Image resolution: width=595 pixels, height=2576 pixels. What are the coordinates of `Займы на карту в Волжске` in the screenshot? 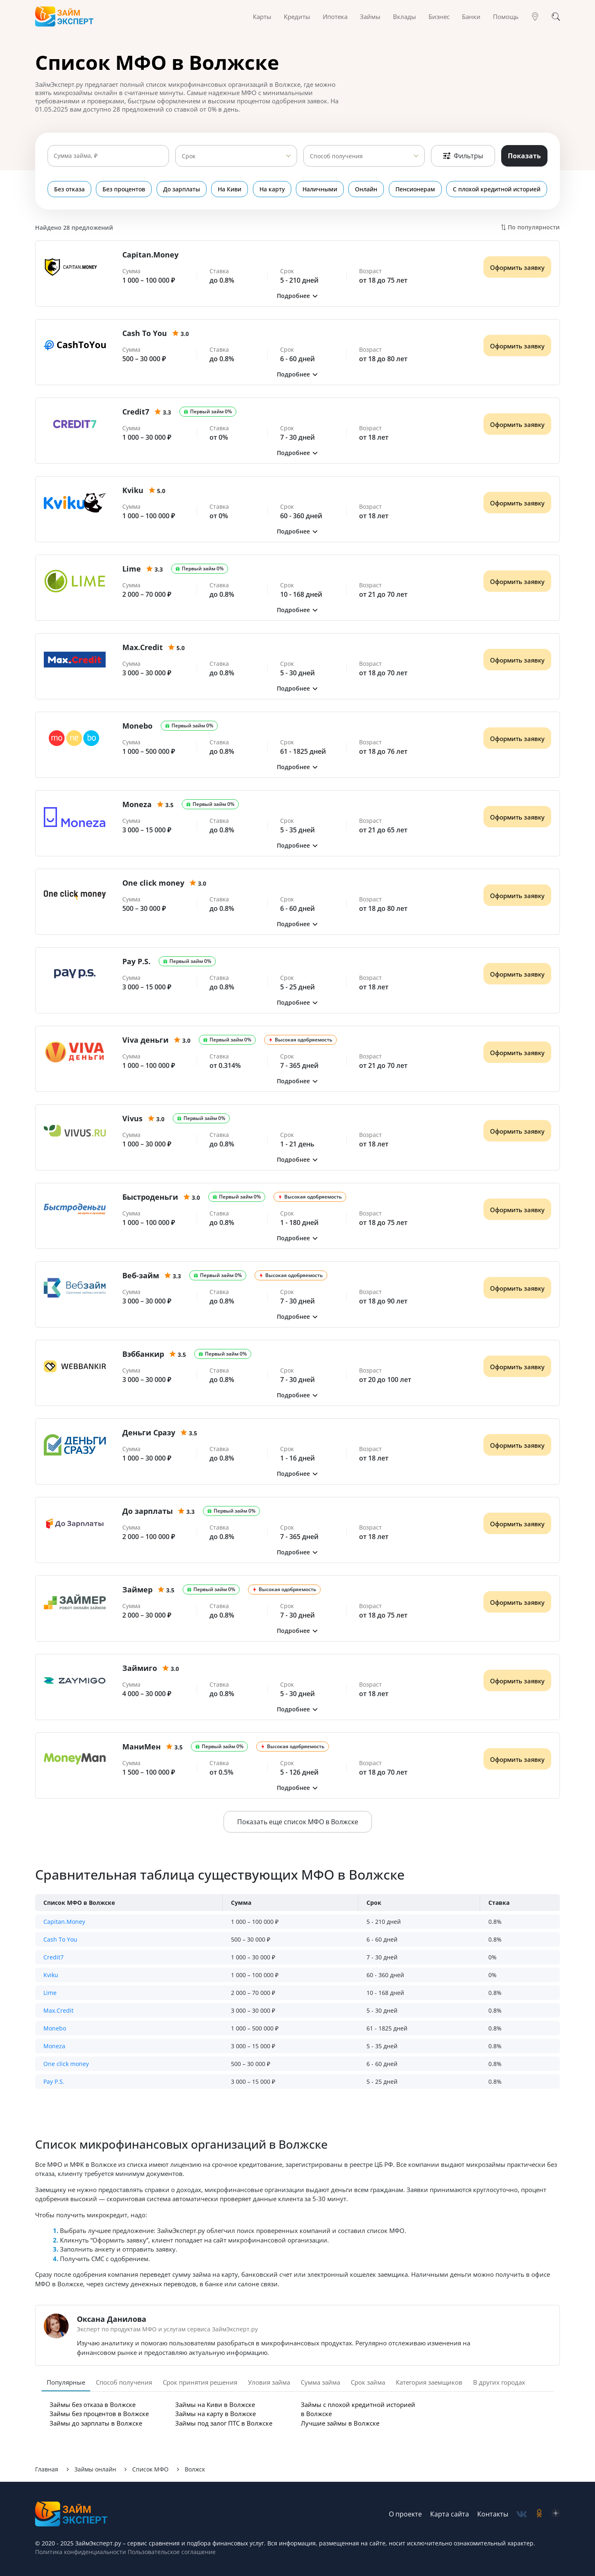 It's located at (215, 2413).